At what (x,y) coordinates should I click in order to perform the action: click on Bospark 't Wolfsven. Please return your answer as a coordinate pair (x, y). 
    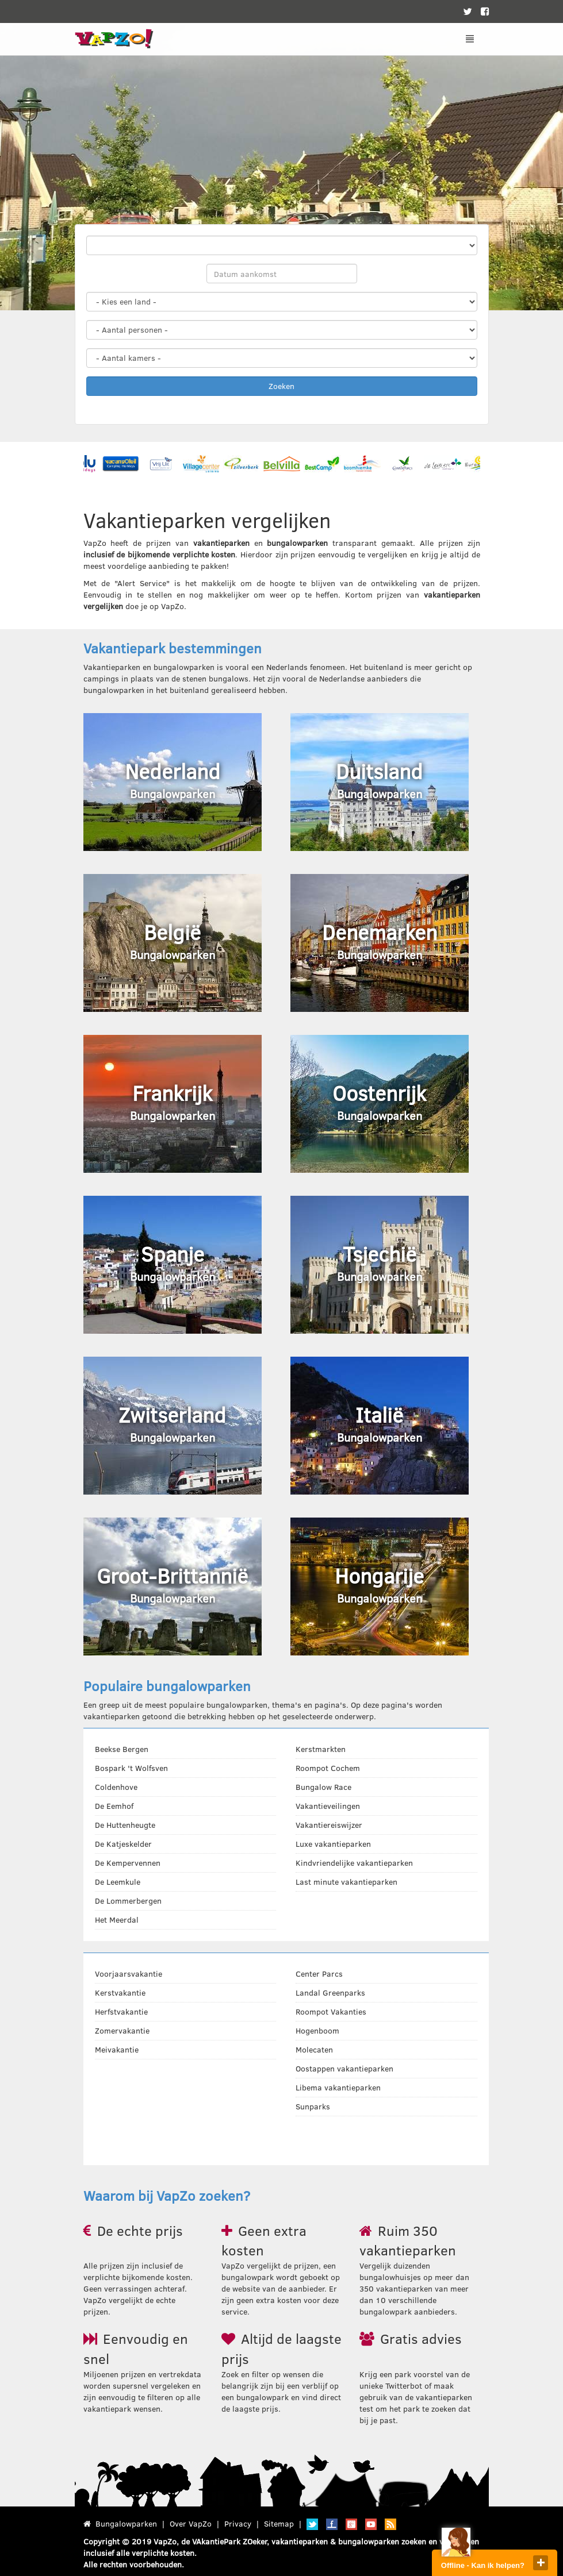
    Looking at the image, I should click on (131, 1767).